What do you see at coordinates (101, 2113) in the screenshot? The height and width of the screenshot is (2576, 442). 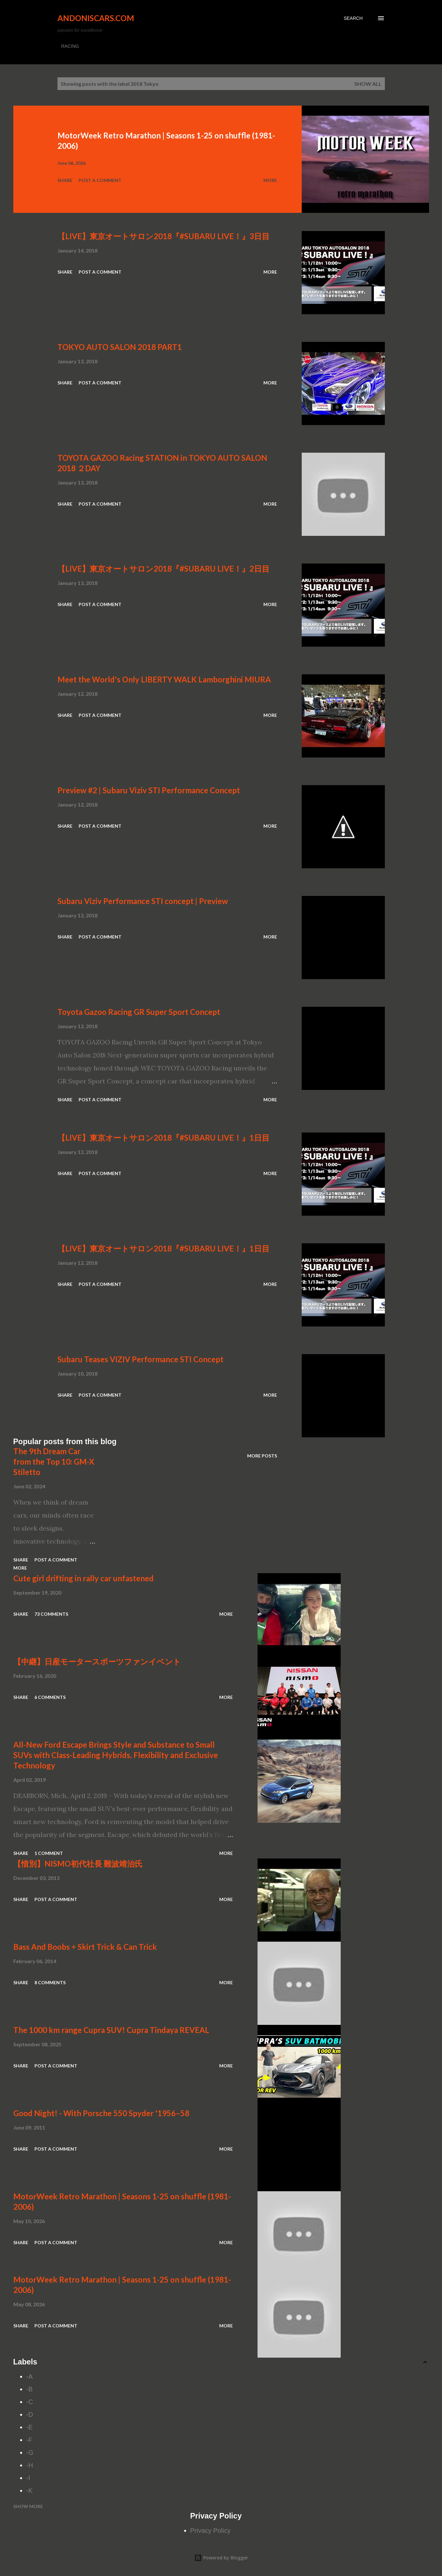 I see `Good Night! - With Porsche 550 Spyder '1956–58` at bounding box center [101, 2113].